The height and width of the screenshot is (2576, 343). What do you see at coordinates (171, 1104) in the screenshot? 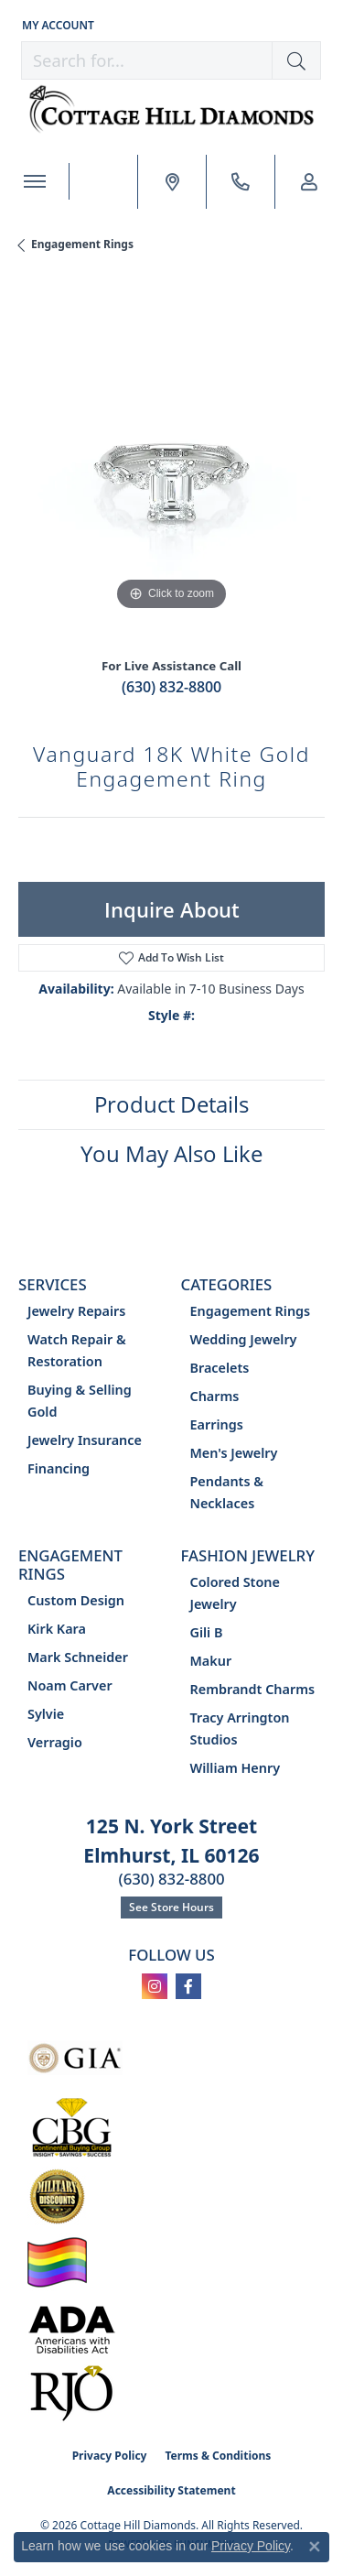
I see `Product Details` at bounding box center [171, 1104].